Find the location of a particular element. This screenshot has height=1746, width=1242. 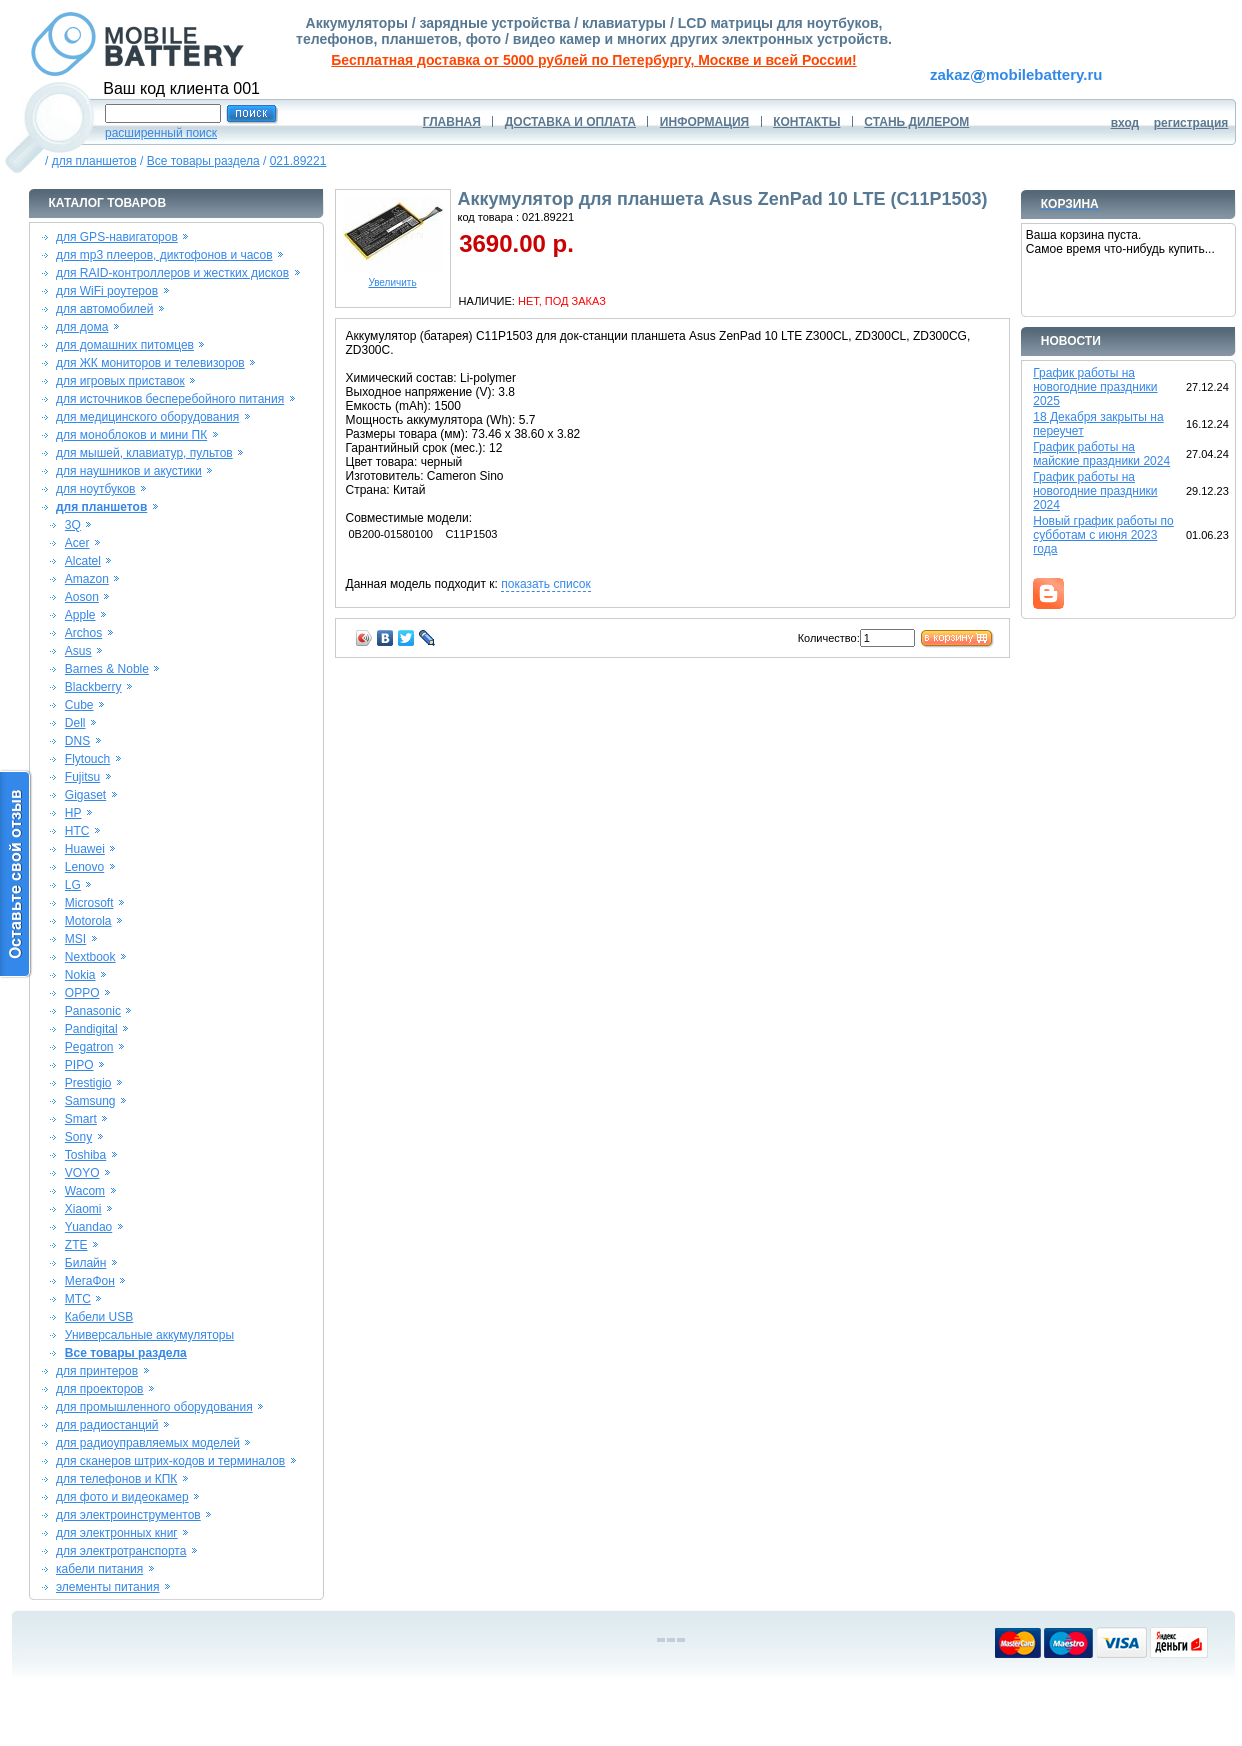

для RAID-контроллеров и жестких дисков is located at coordinates (172, 273).